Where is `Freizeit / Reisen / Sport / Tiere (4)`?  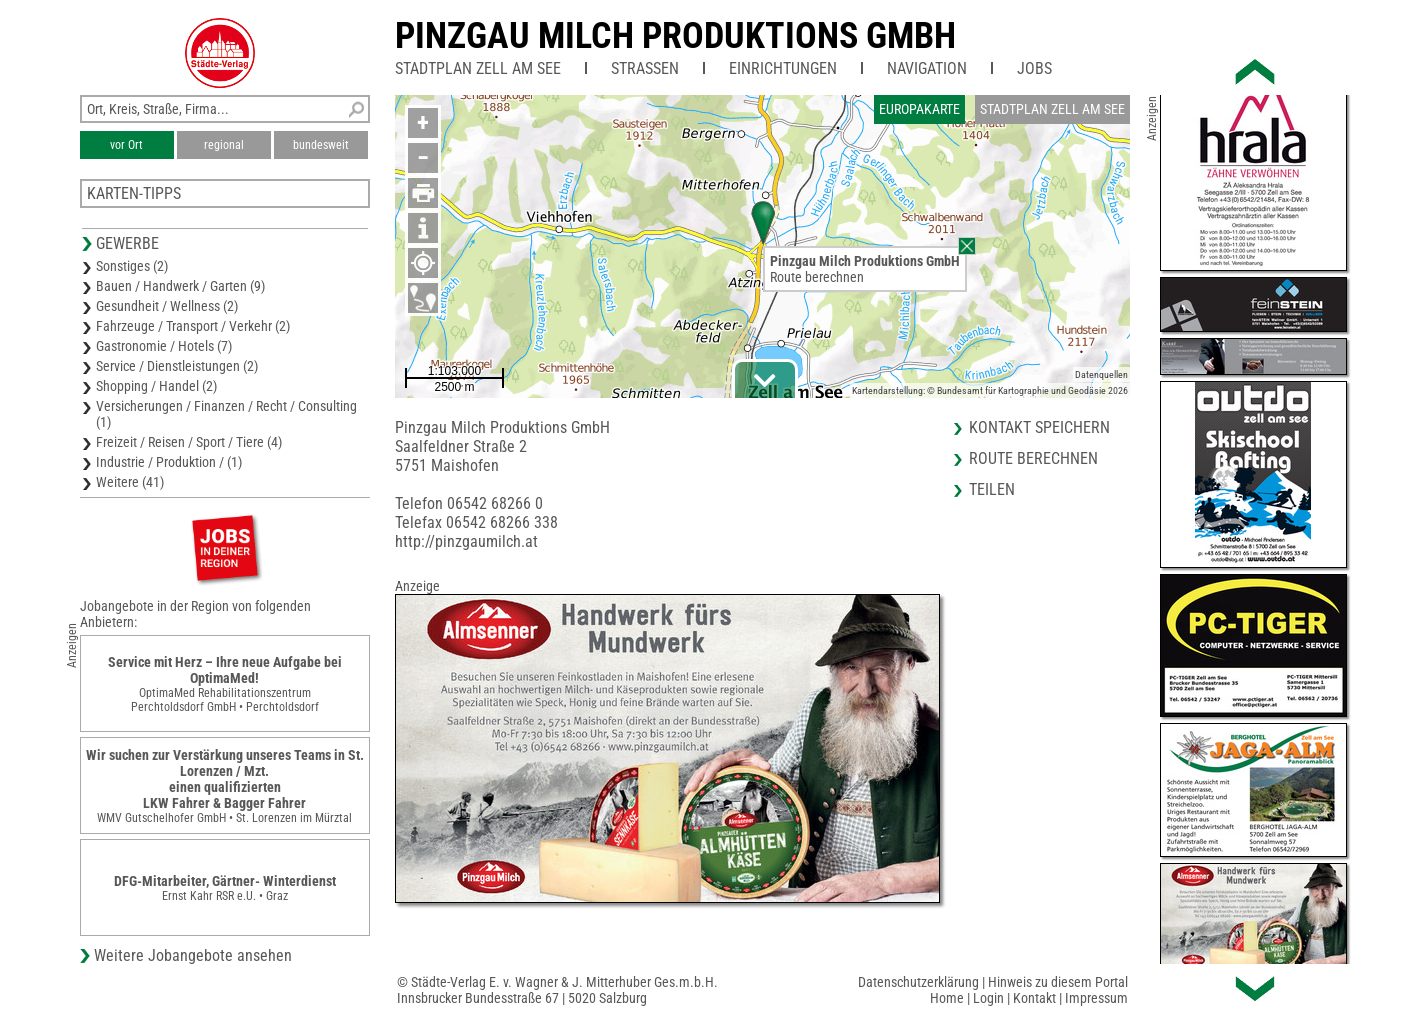 Freizeit / Reisen / Sport / Tiere (4) is located at coordinates (189, 442).